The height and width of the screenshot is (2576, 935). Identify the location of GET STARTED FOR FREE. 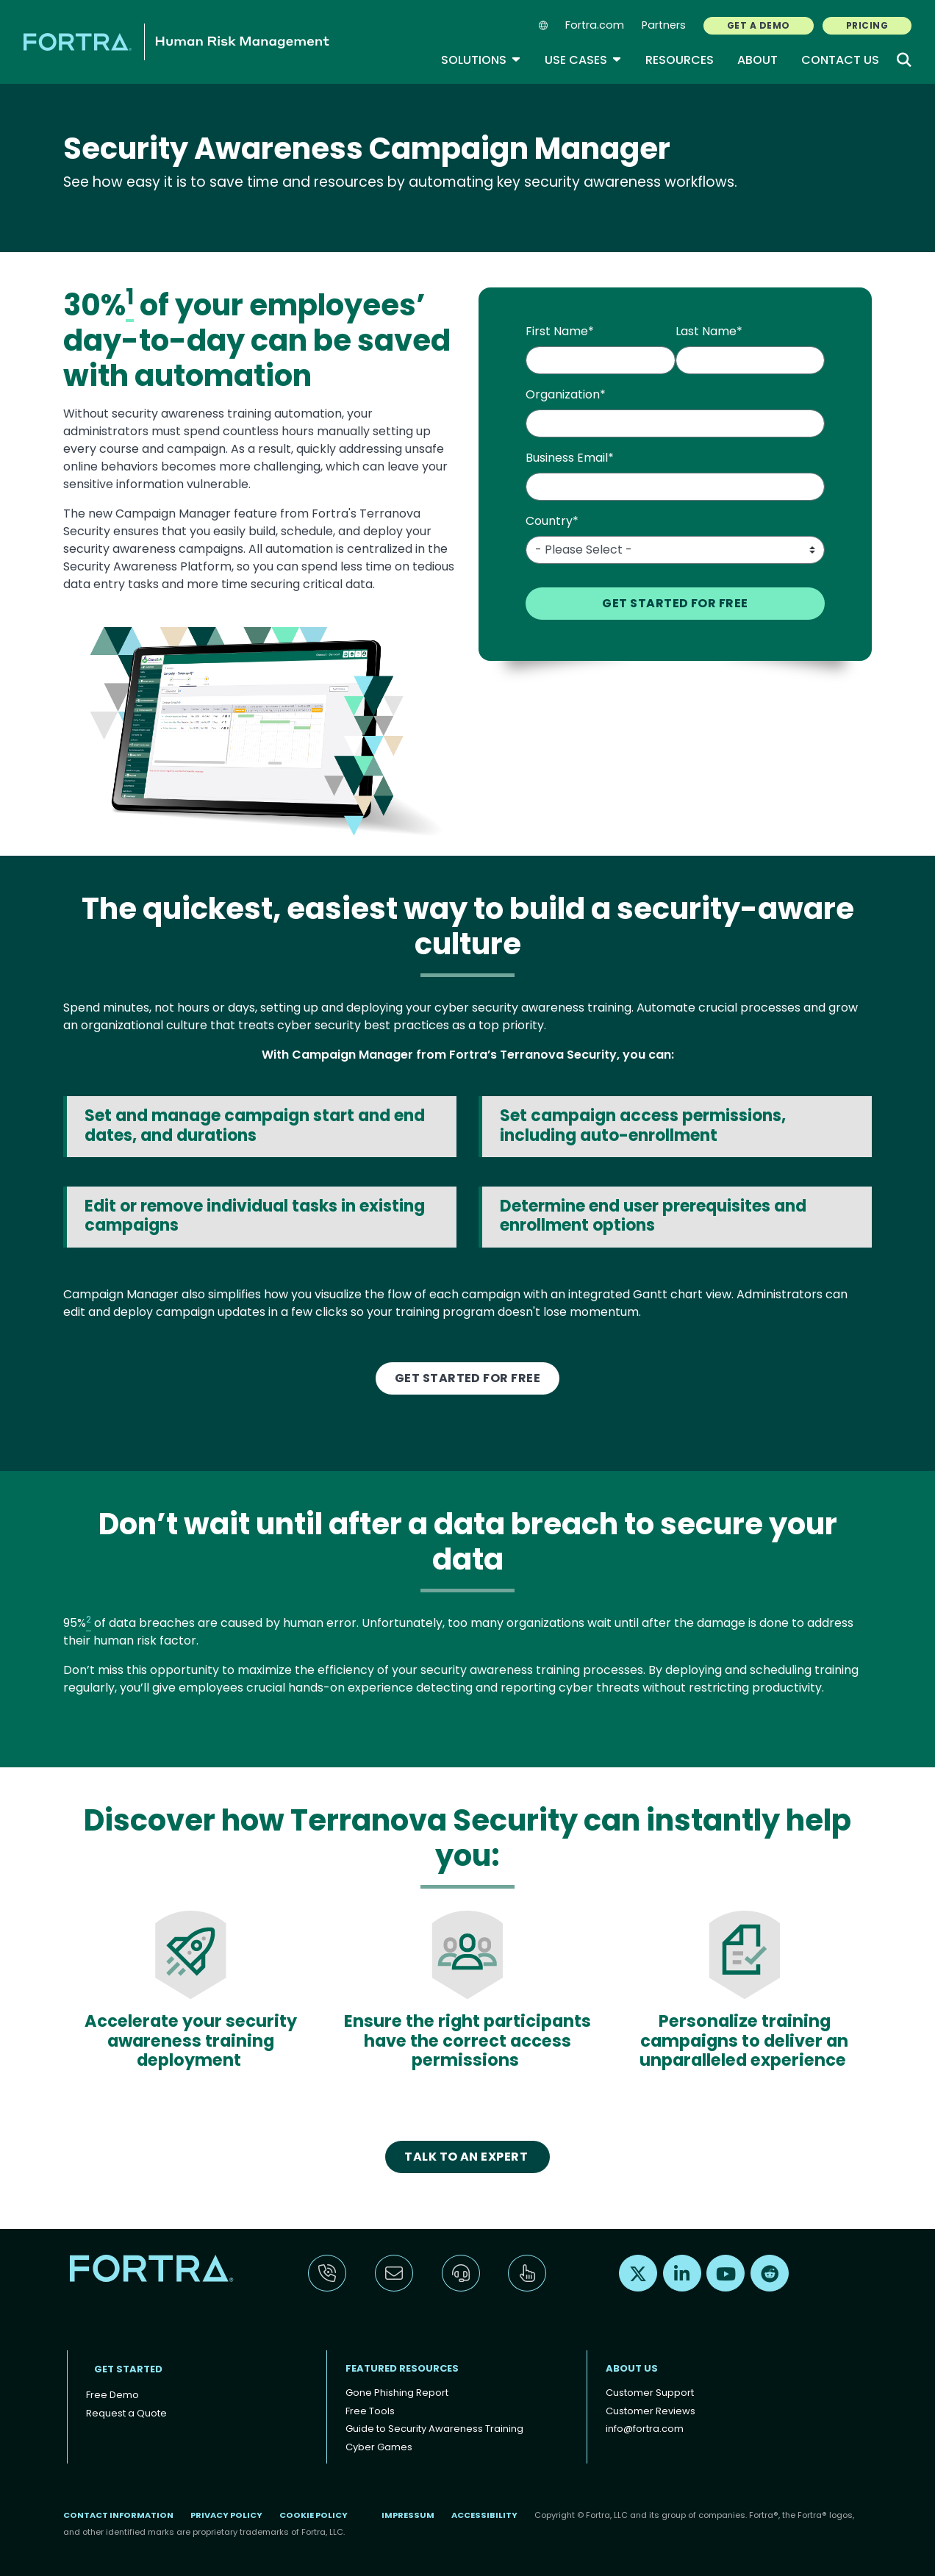
(468, 1378).